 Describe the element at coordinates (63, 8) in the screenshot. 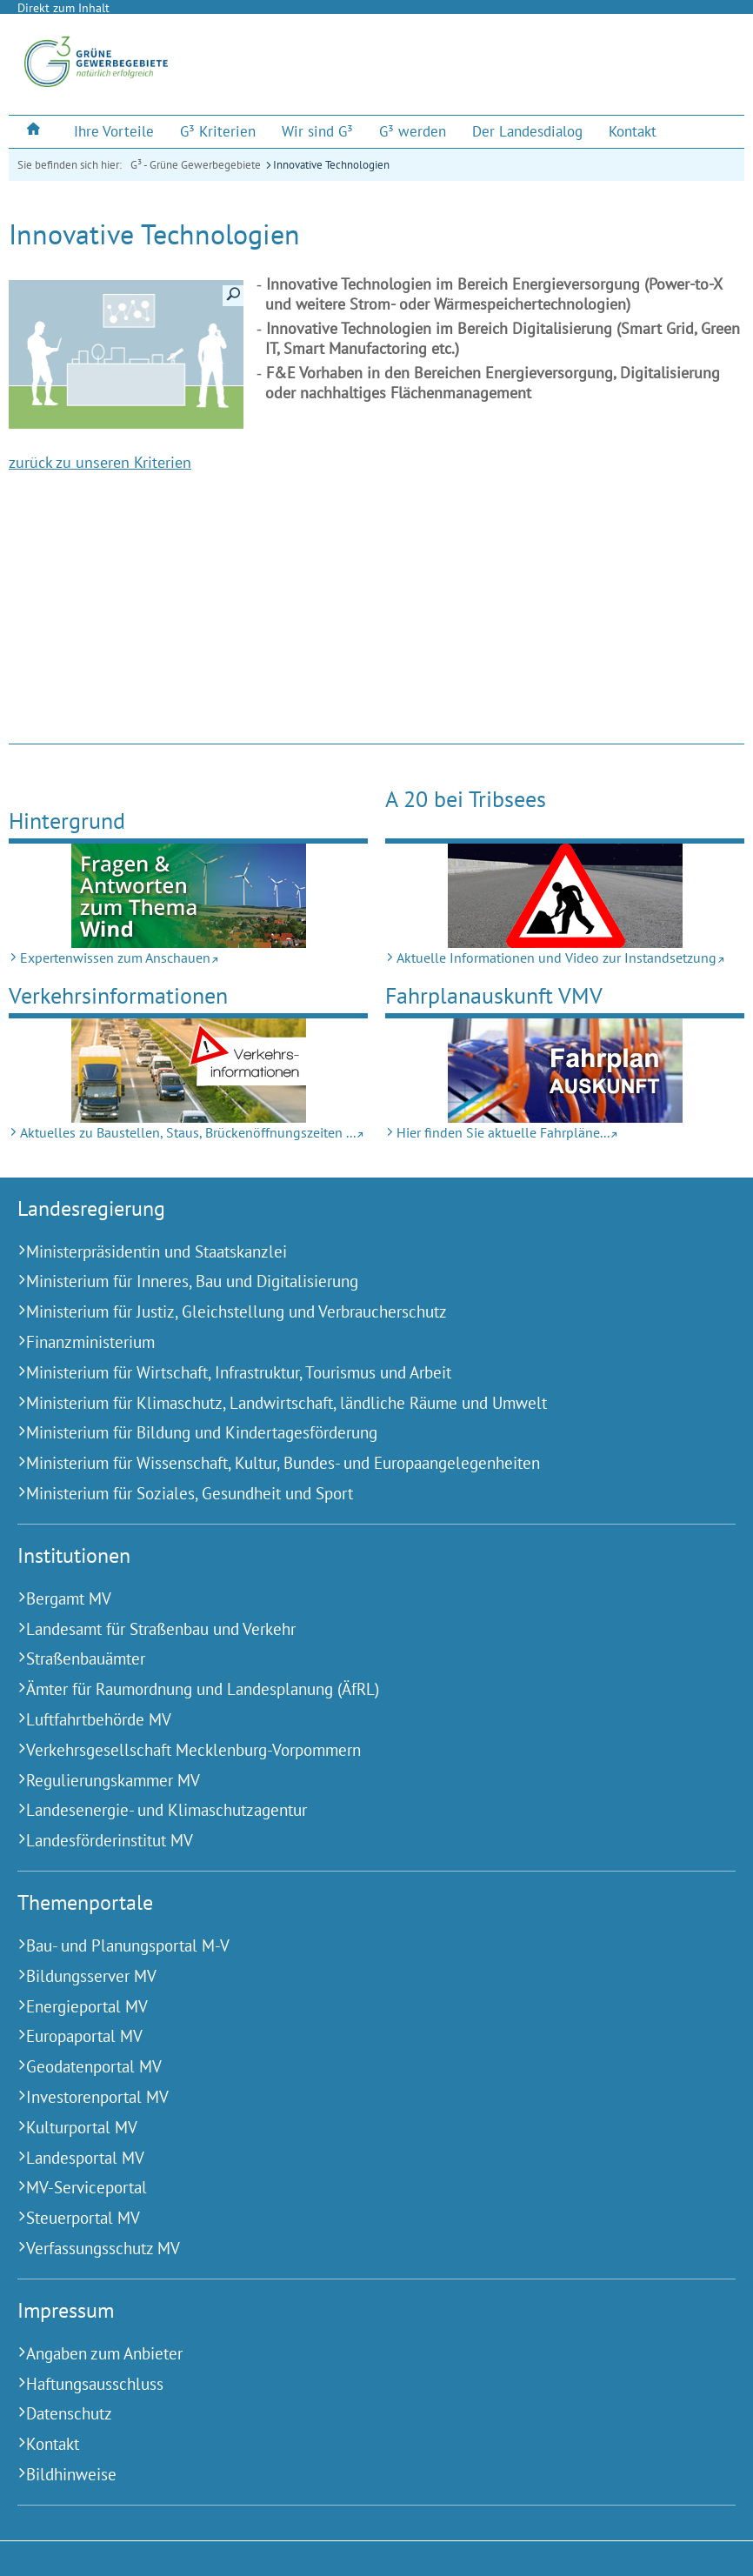

I see `Direkt zum Inhalt` at that location.